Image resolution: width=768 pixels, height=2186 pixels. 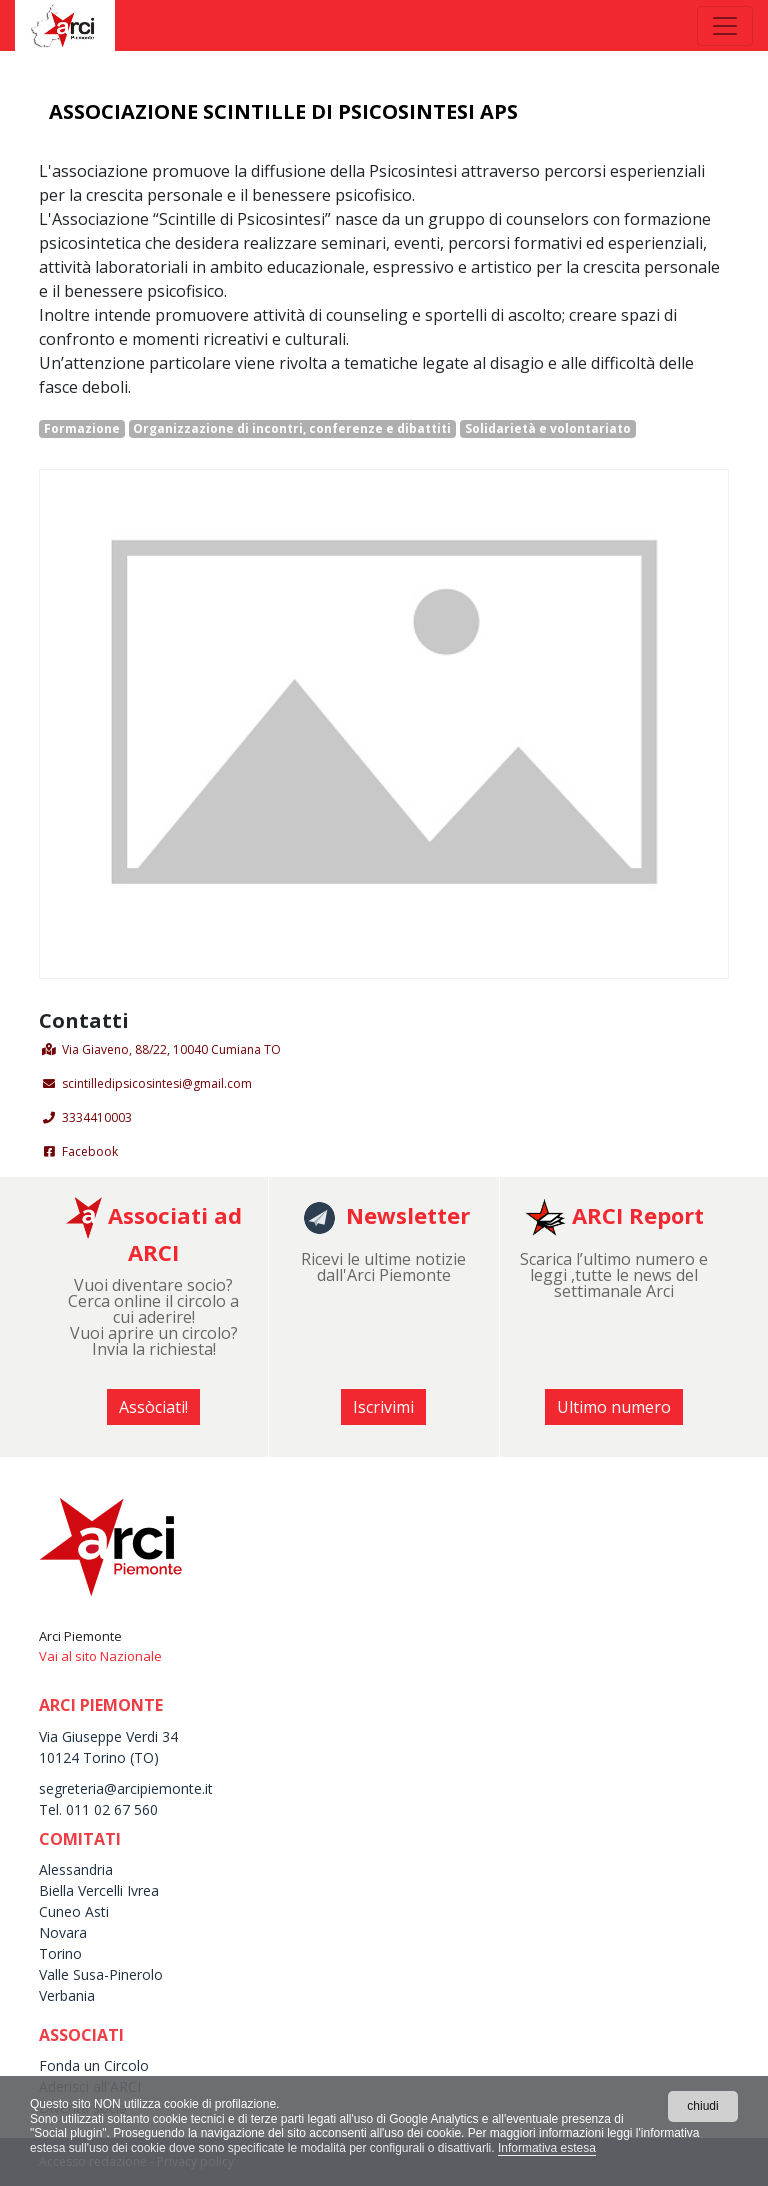 I want to click on Torino, so click(x=60, y=1953).